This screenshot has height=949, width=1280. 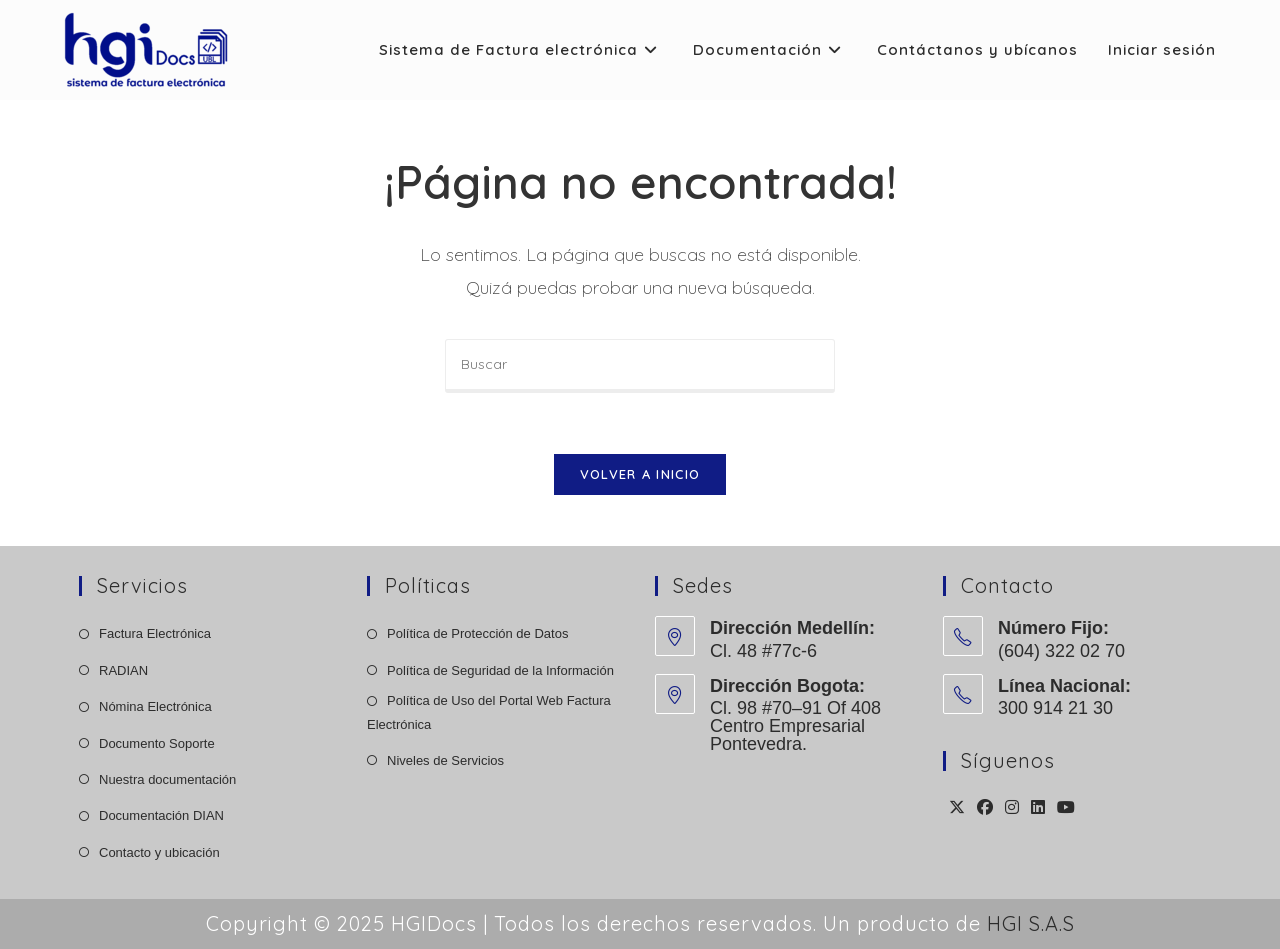 What do you see at coordinates (167, 779) in the screenshot?
I see `Nuestra documentación` at bounding box center [167, 779].